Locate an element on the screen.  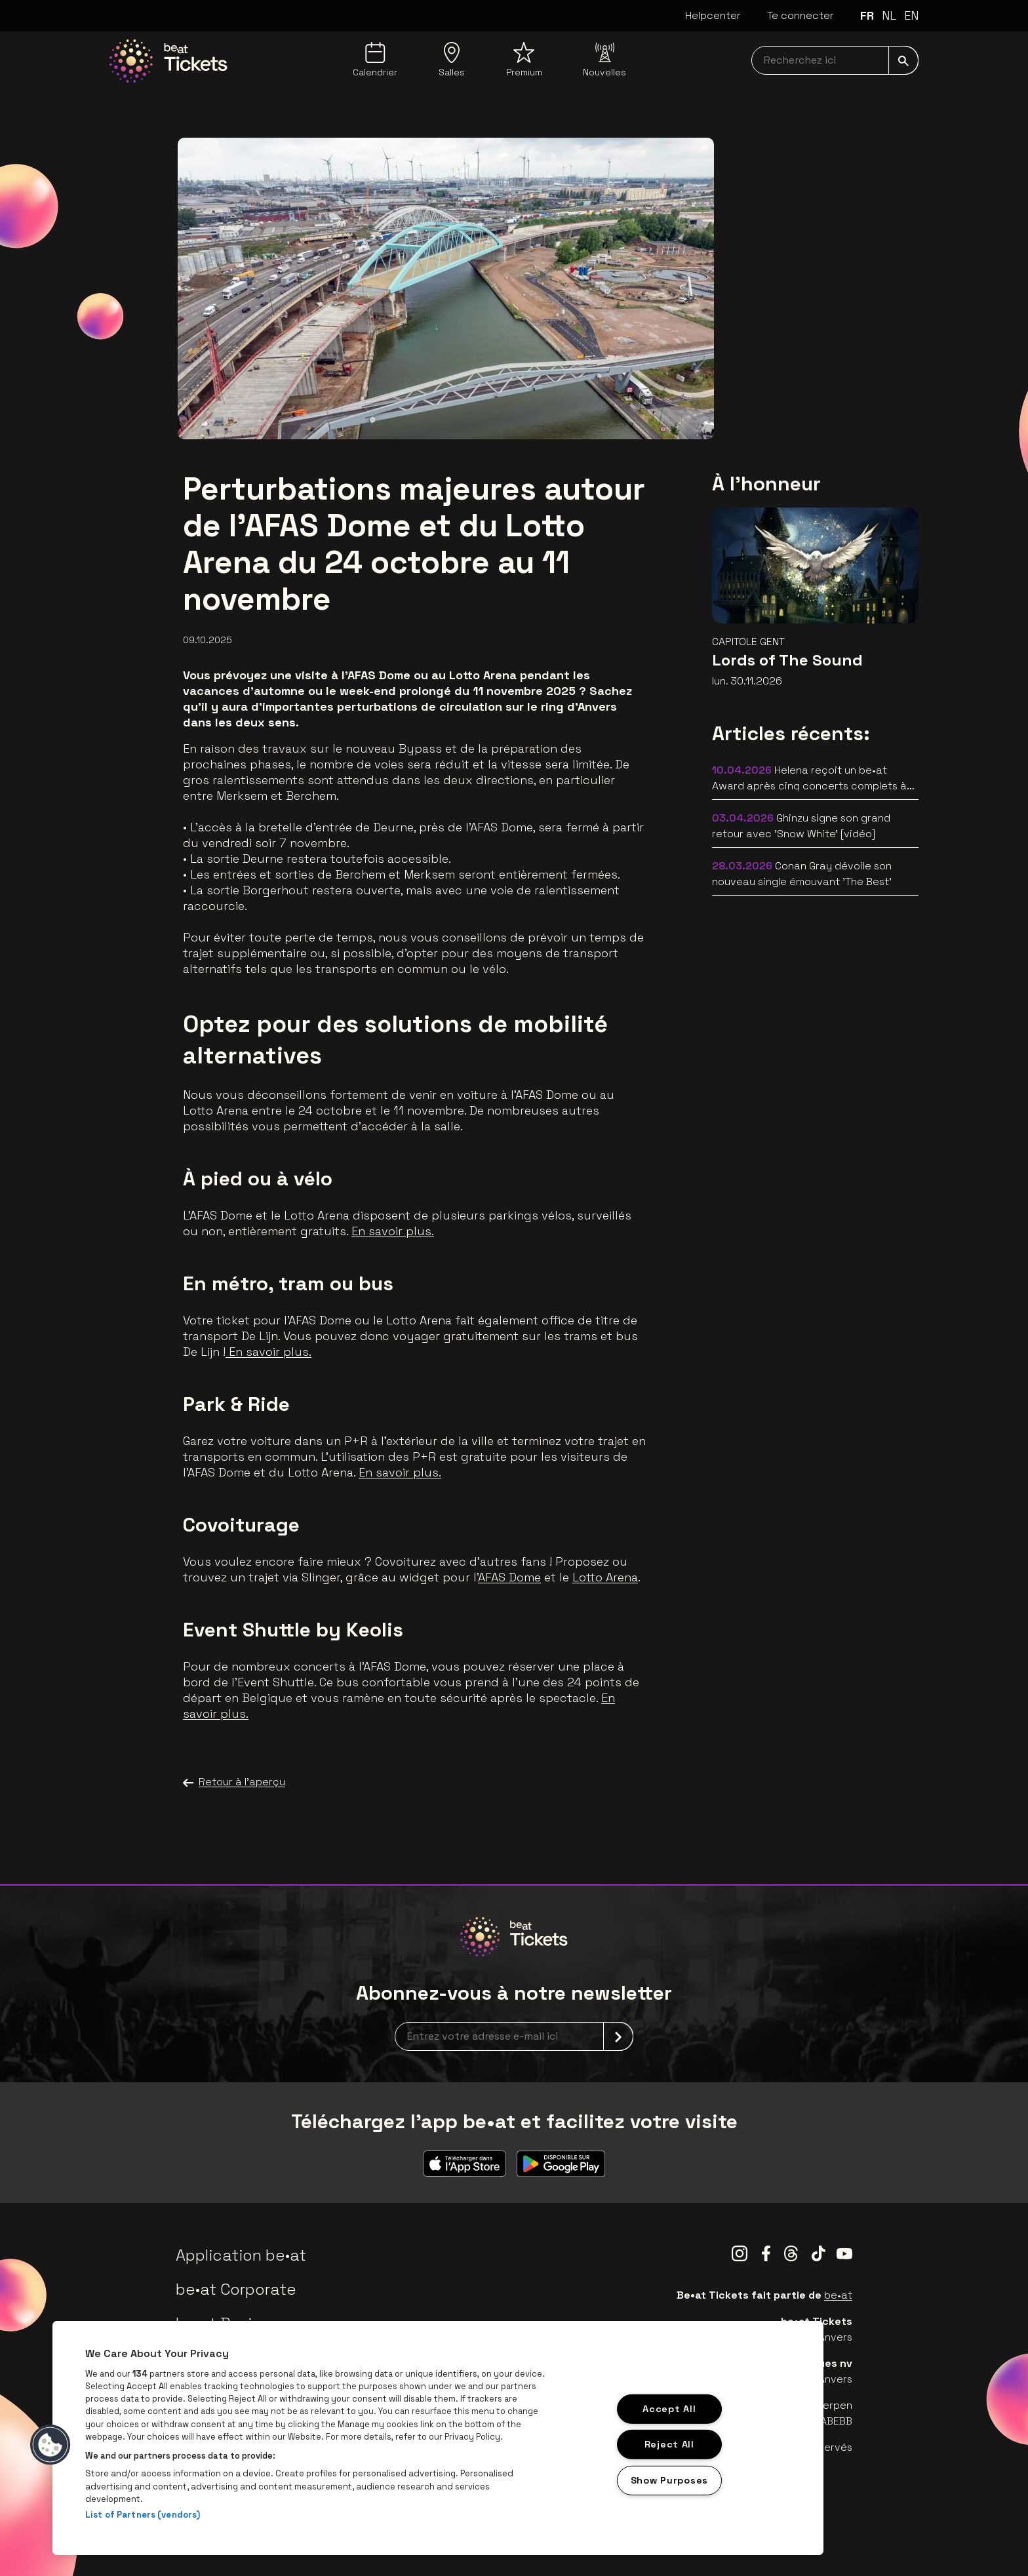
Show Purposes [Show Purposes, Opens the preference center dialog] is located at coordinates (669, 2480).